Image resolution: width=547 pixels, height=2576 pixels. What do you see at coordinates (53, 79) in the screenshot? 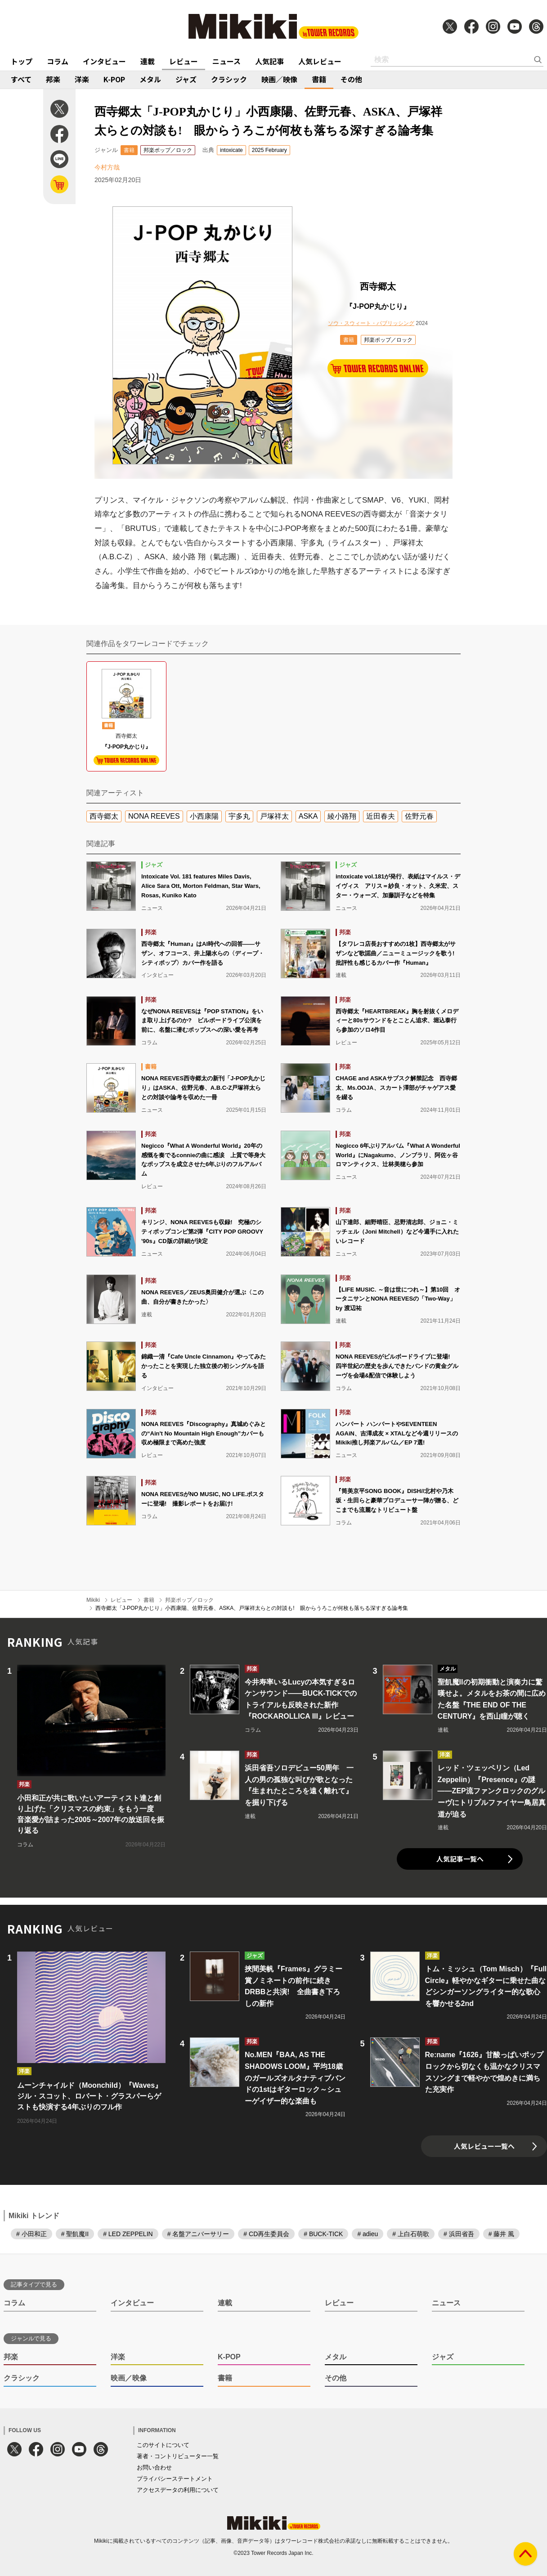
I see `邦楽` at bounding box center [53, 79].